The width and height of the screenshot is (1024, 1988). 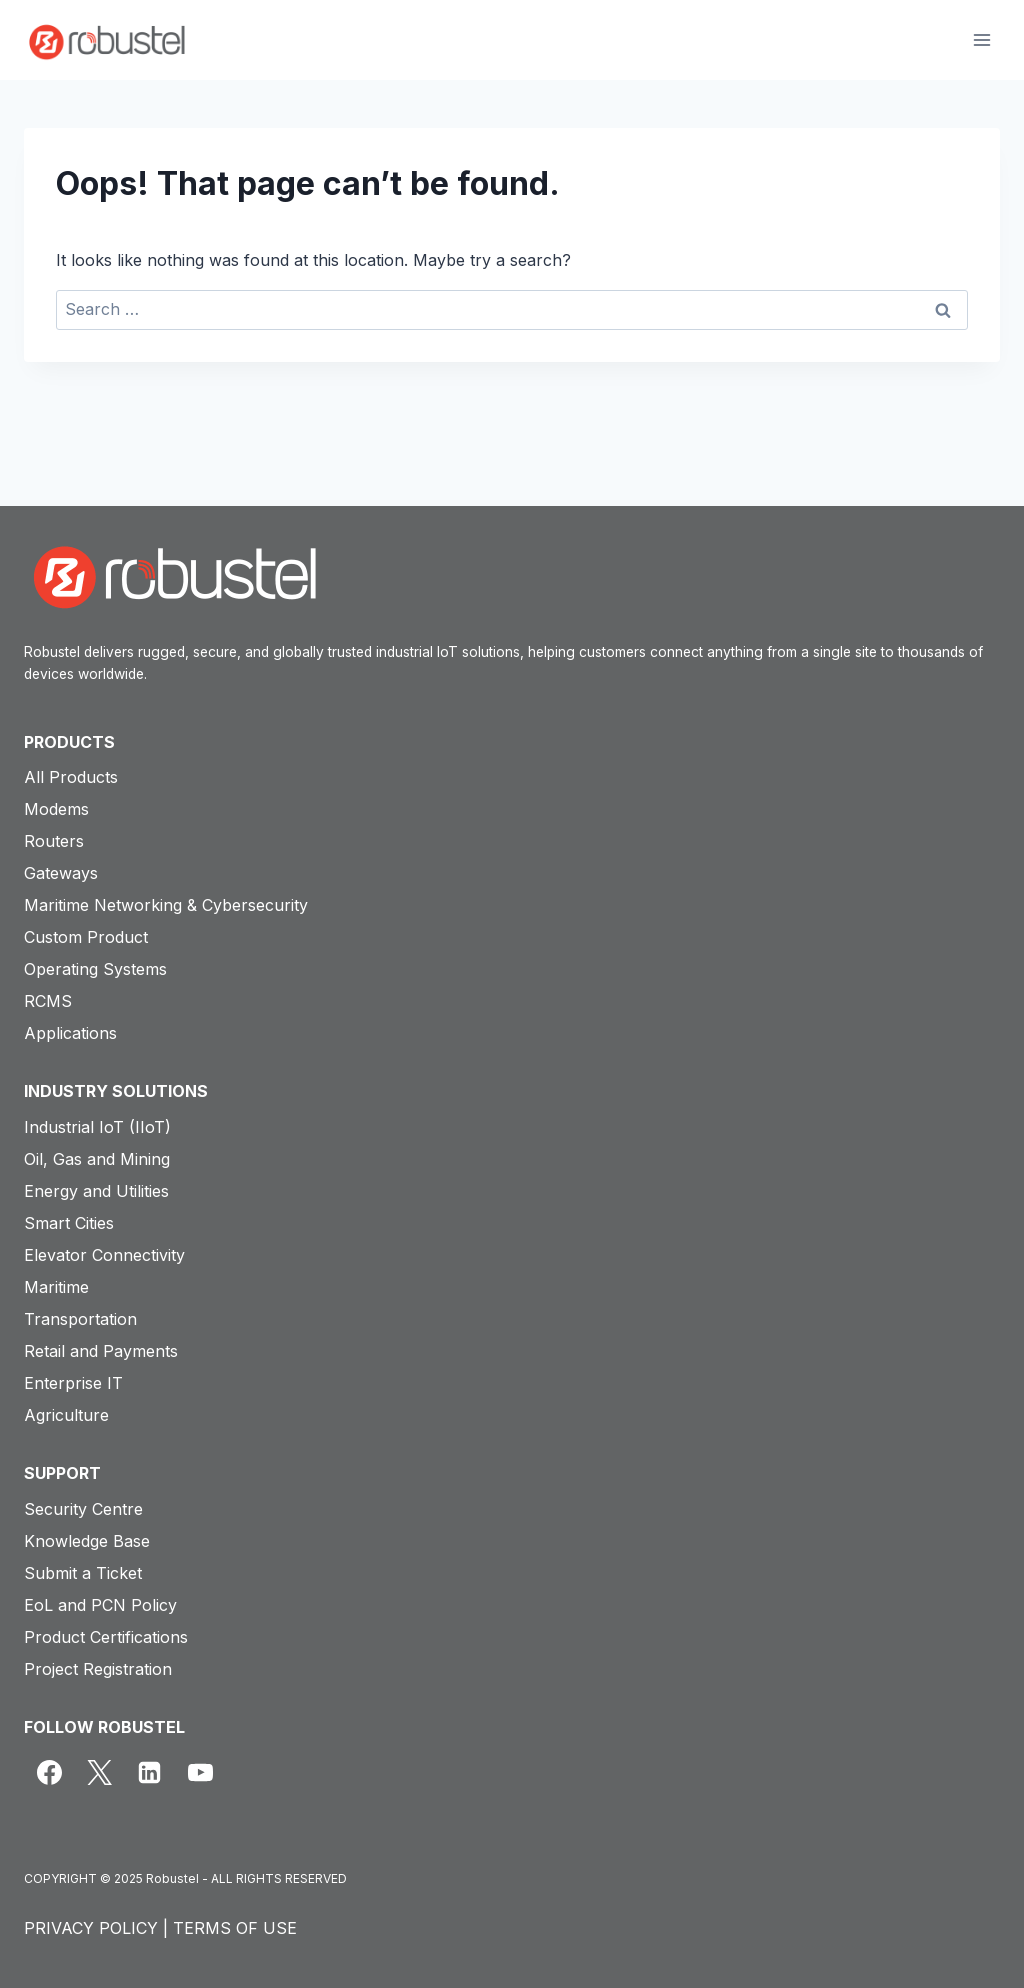 I want to click on Gateways, so click(x=61, y=873).